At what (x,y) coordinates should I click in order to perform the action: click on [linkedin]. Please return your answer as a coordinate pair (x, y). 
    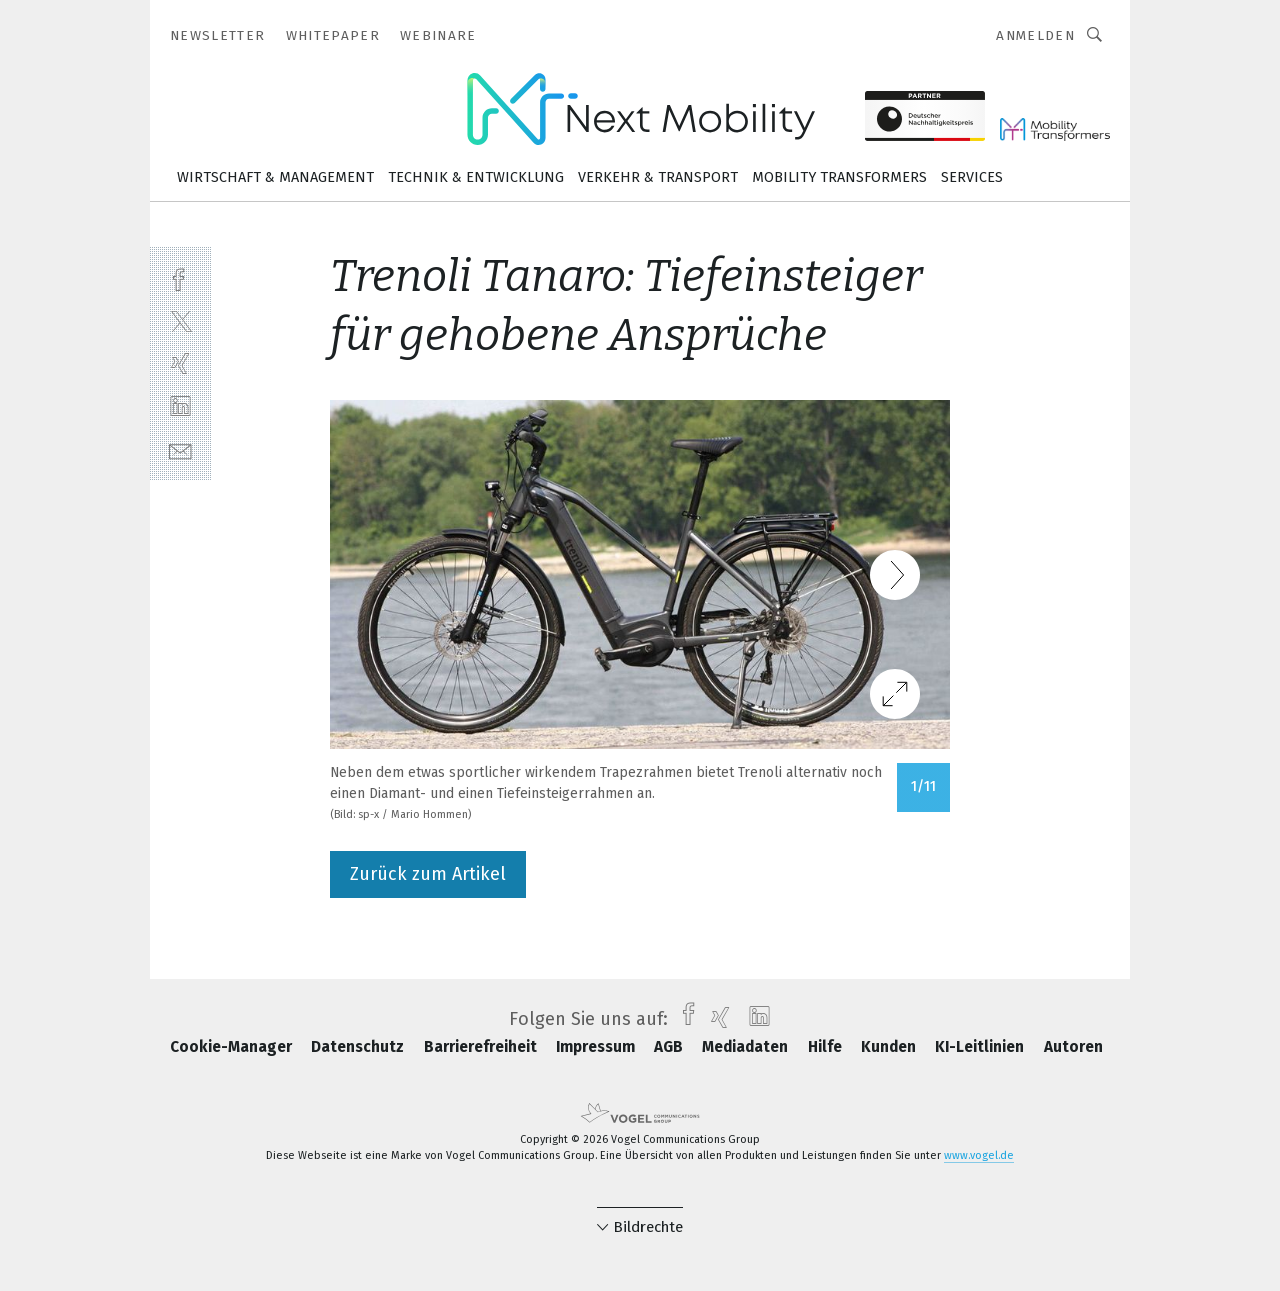
    Looking at the image, I should click on (180, 406).